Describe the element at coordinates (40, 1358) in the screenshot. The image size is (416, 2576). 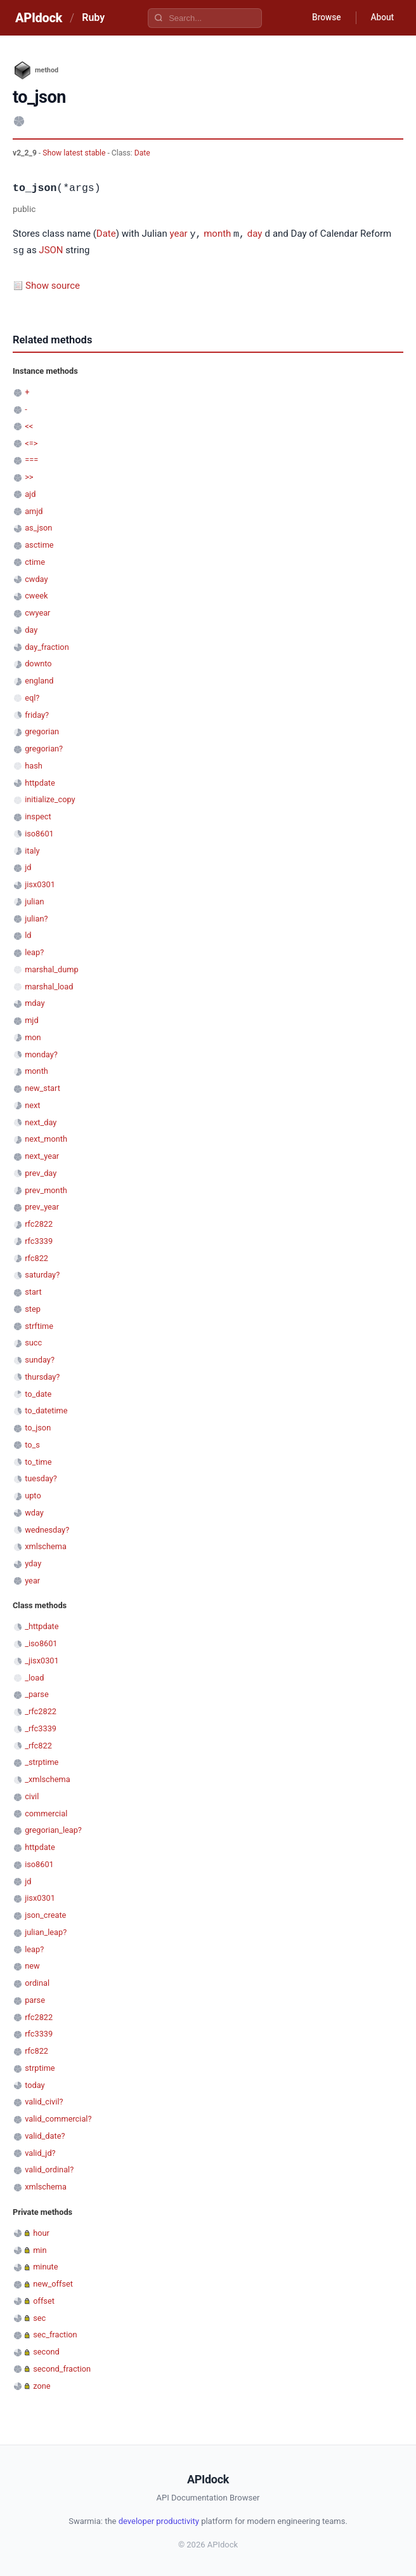
I see `sunday?` at that location.